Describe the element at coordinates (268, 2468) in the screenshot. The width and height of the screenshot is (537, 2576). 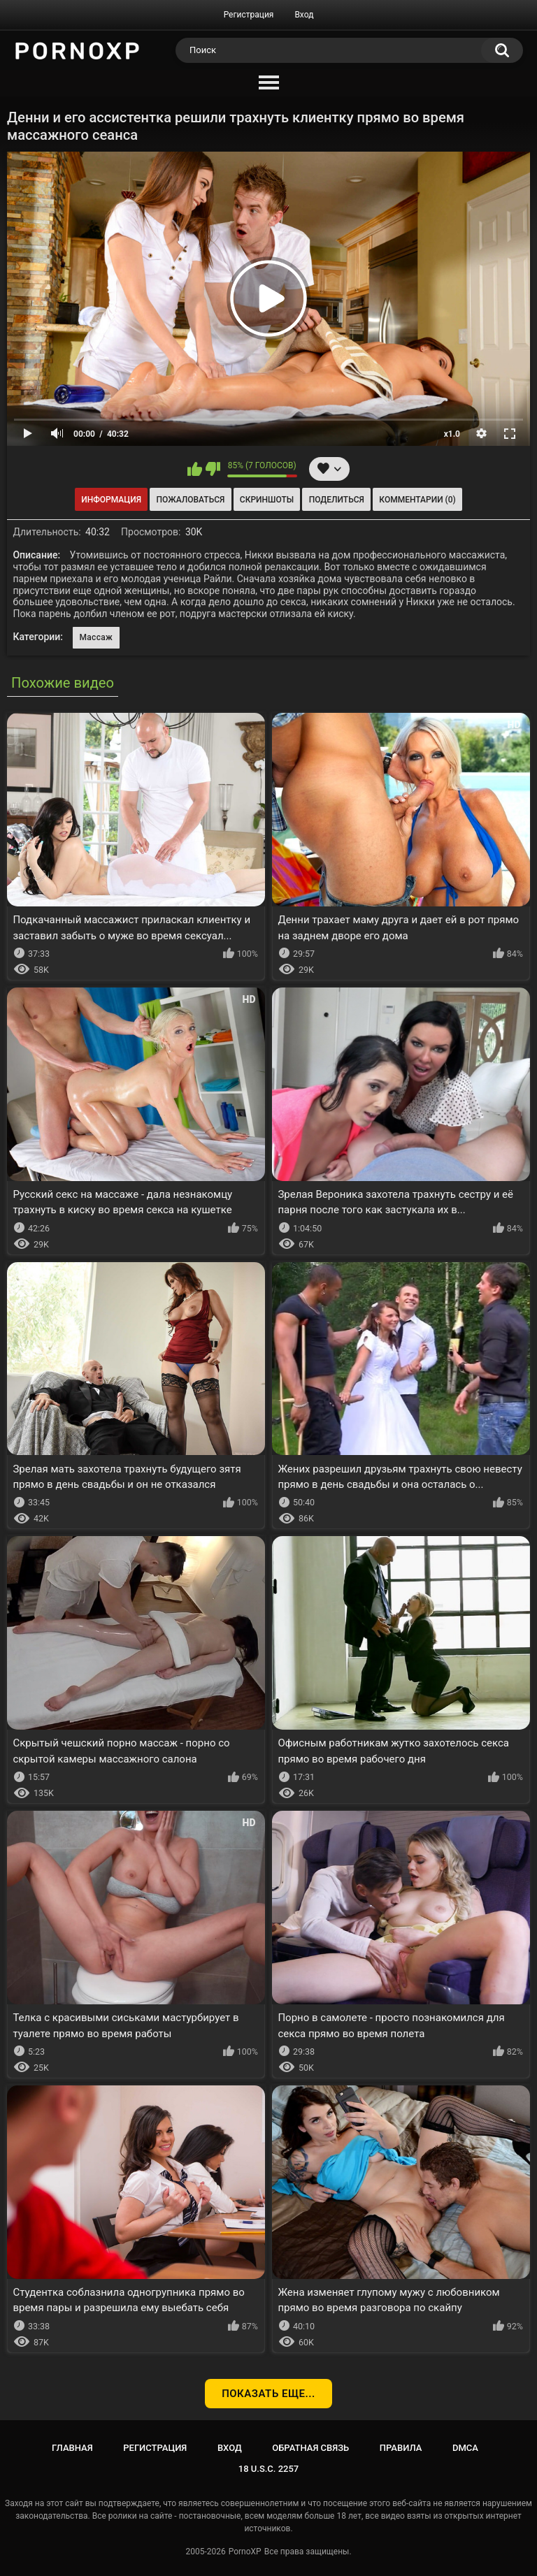
I see `18 U.S.C. 2257` at that location.